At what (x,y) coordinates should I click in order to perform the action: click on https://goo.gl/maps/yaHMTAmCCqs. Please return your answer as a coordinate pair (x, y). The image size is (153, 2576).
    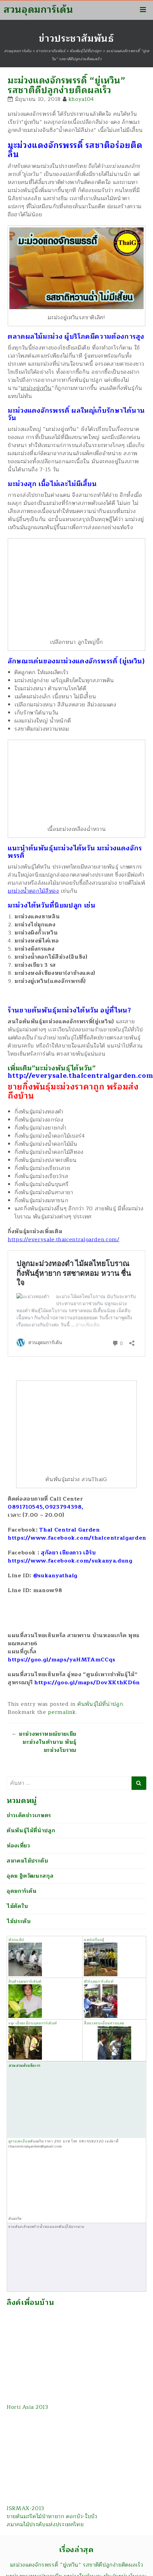
    Looking at the image, I should click on (61, 1659).